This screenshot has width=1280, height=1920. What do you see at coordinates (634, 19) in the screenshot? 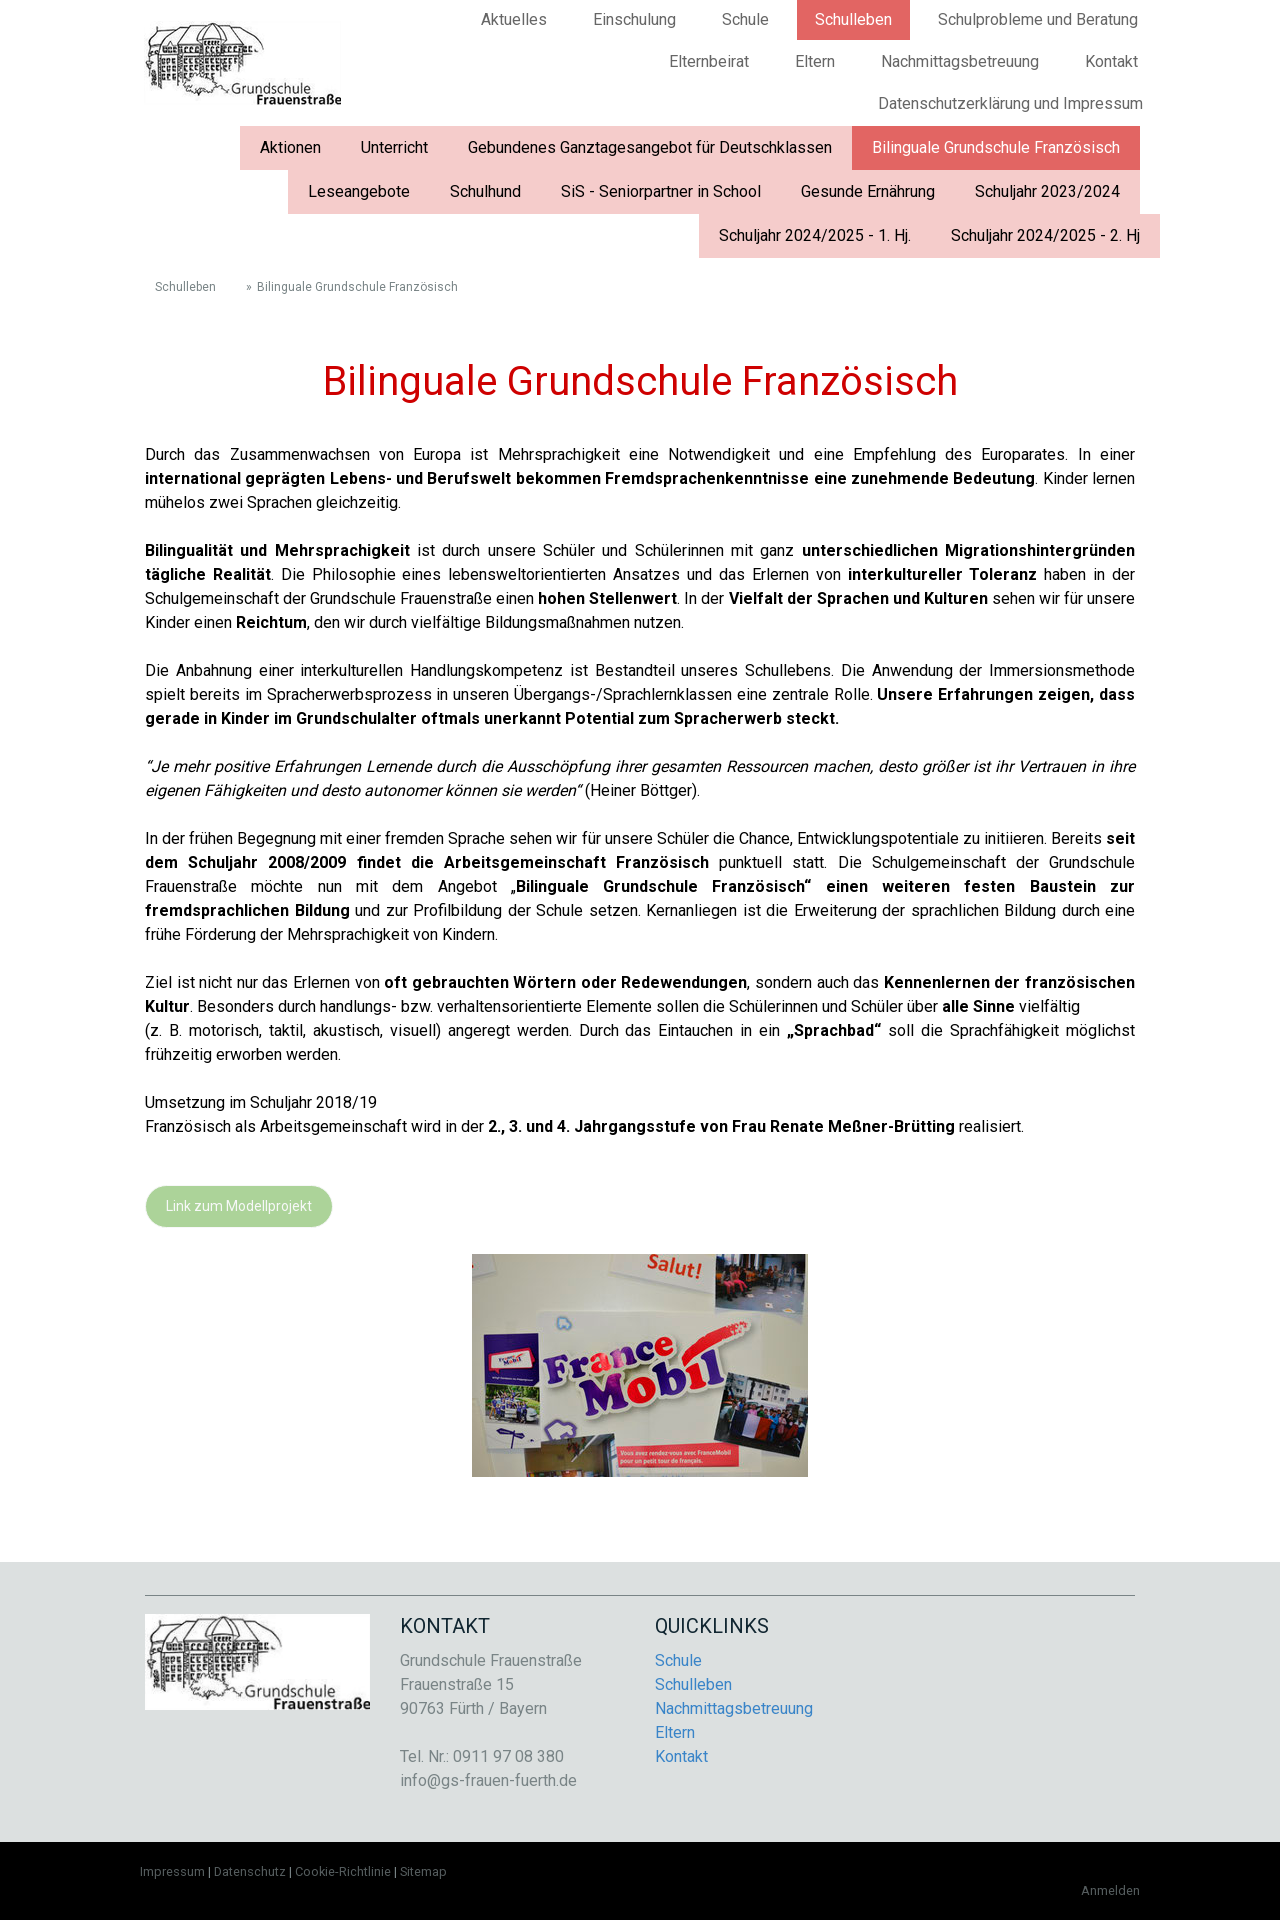
I see `Einschulung` at bounding box center [634, 19].